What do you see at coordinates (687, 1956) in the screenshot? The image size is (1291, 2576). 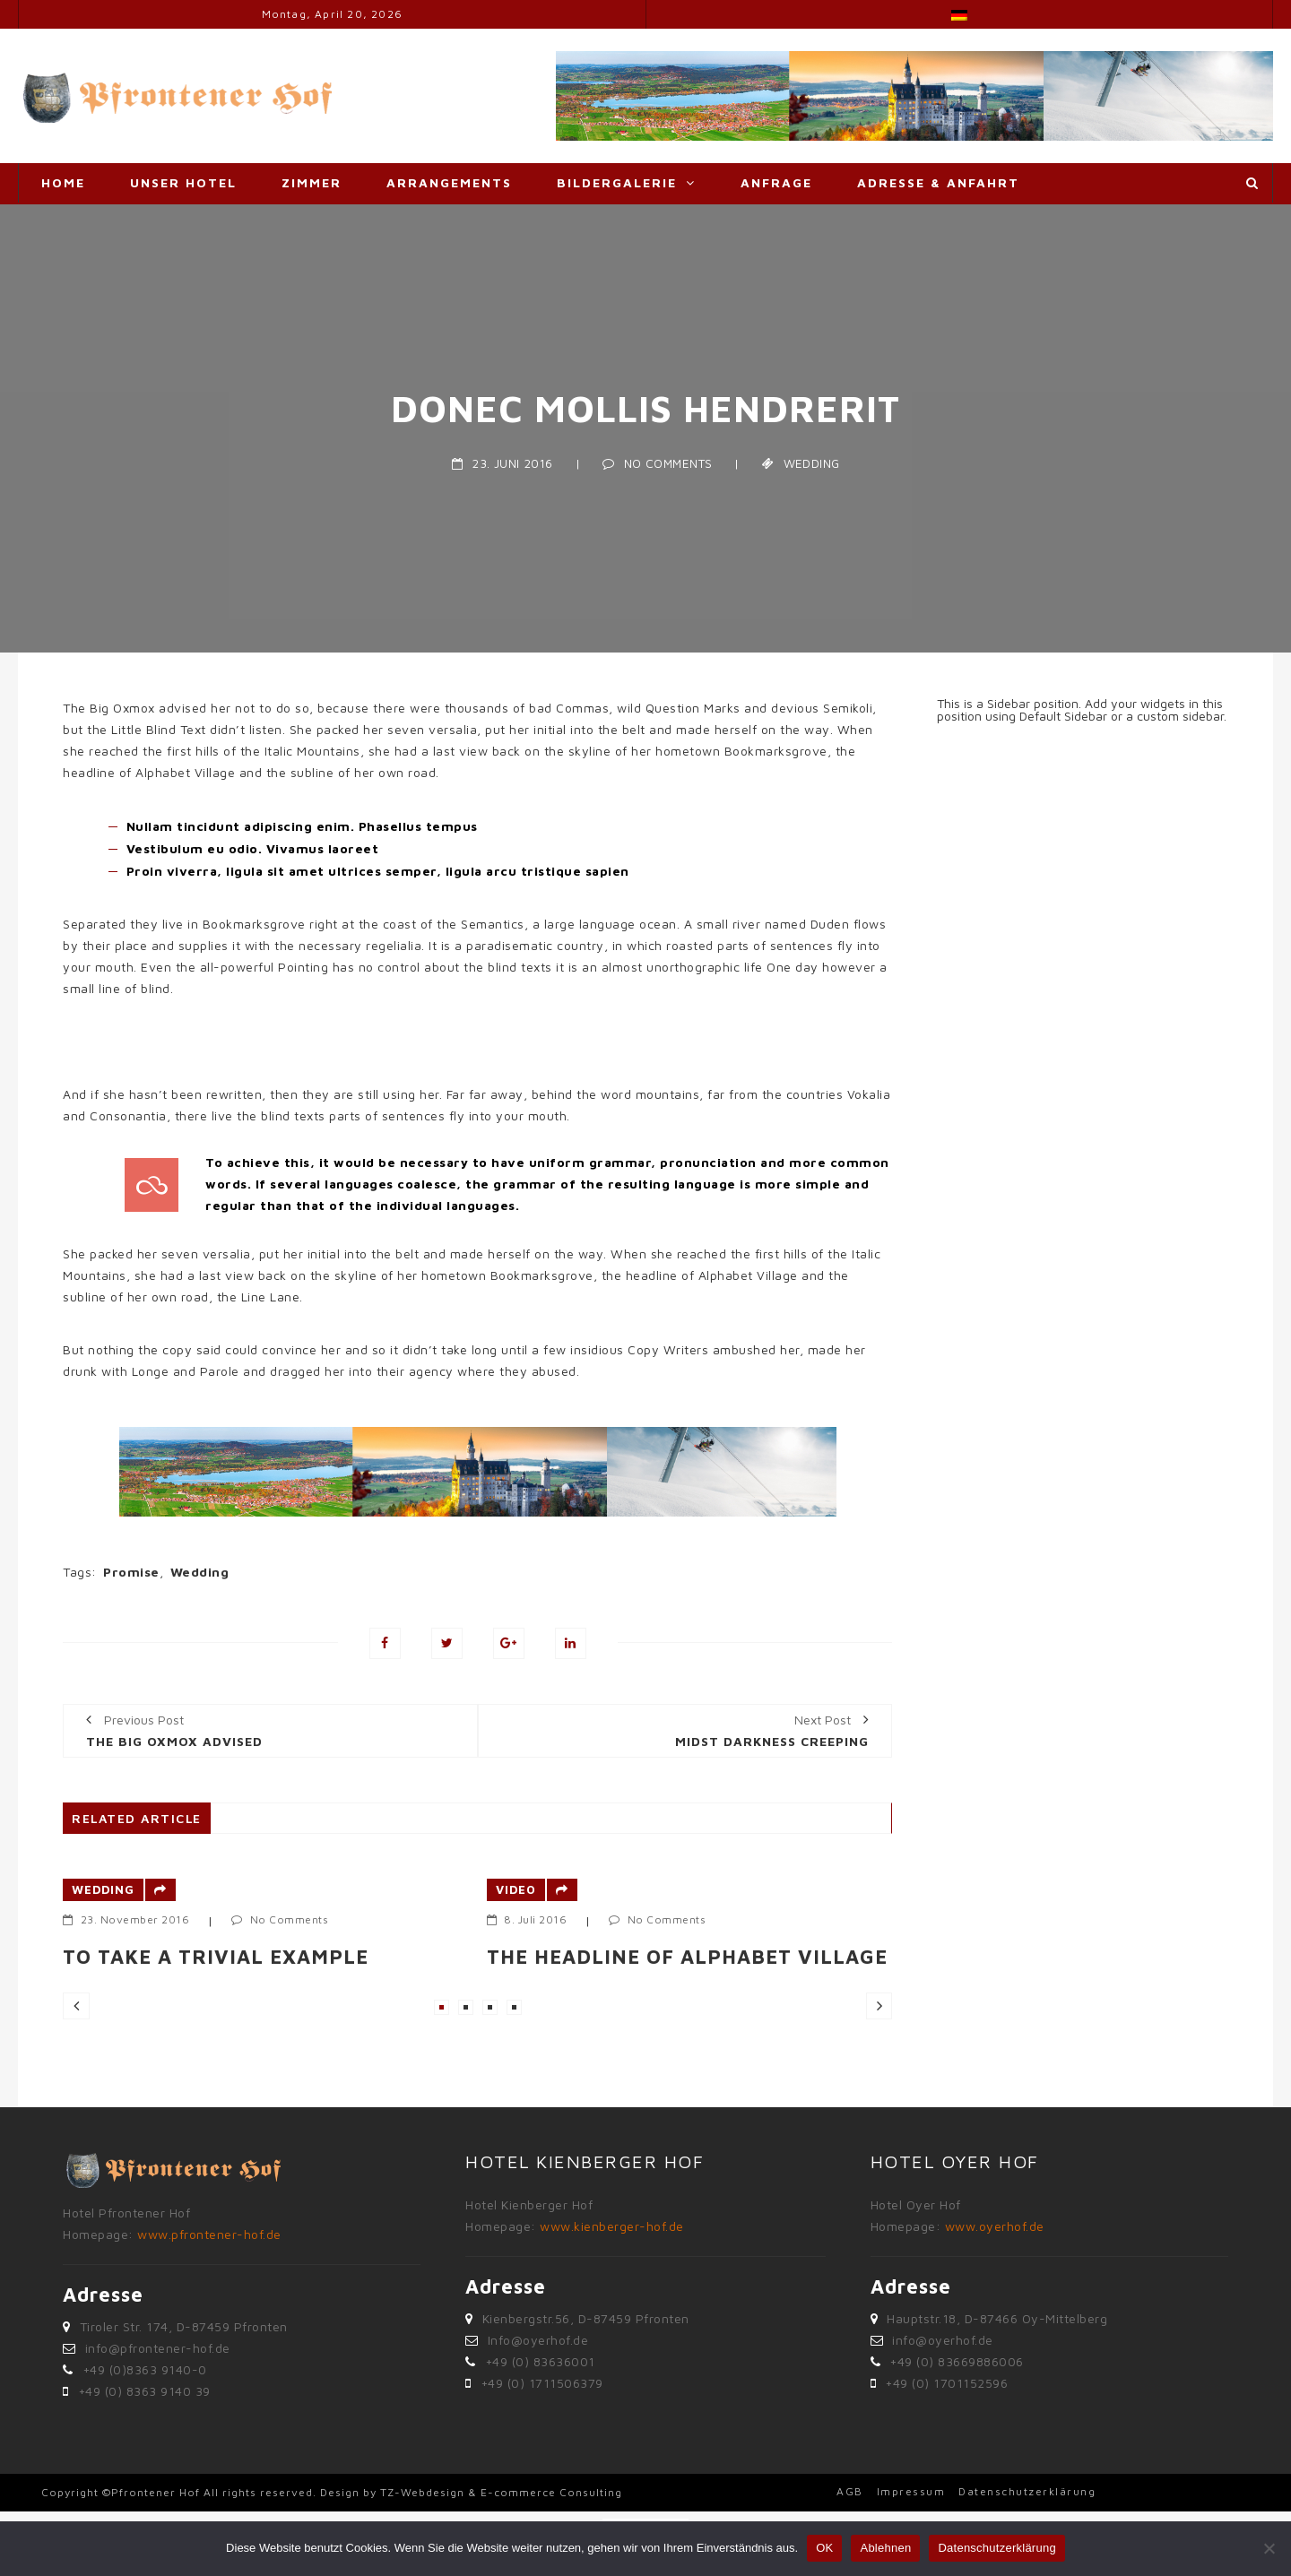 I see `The headline of Alphabet Village` at bounding box center [687, 1956].